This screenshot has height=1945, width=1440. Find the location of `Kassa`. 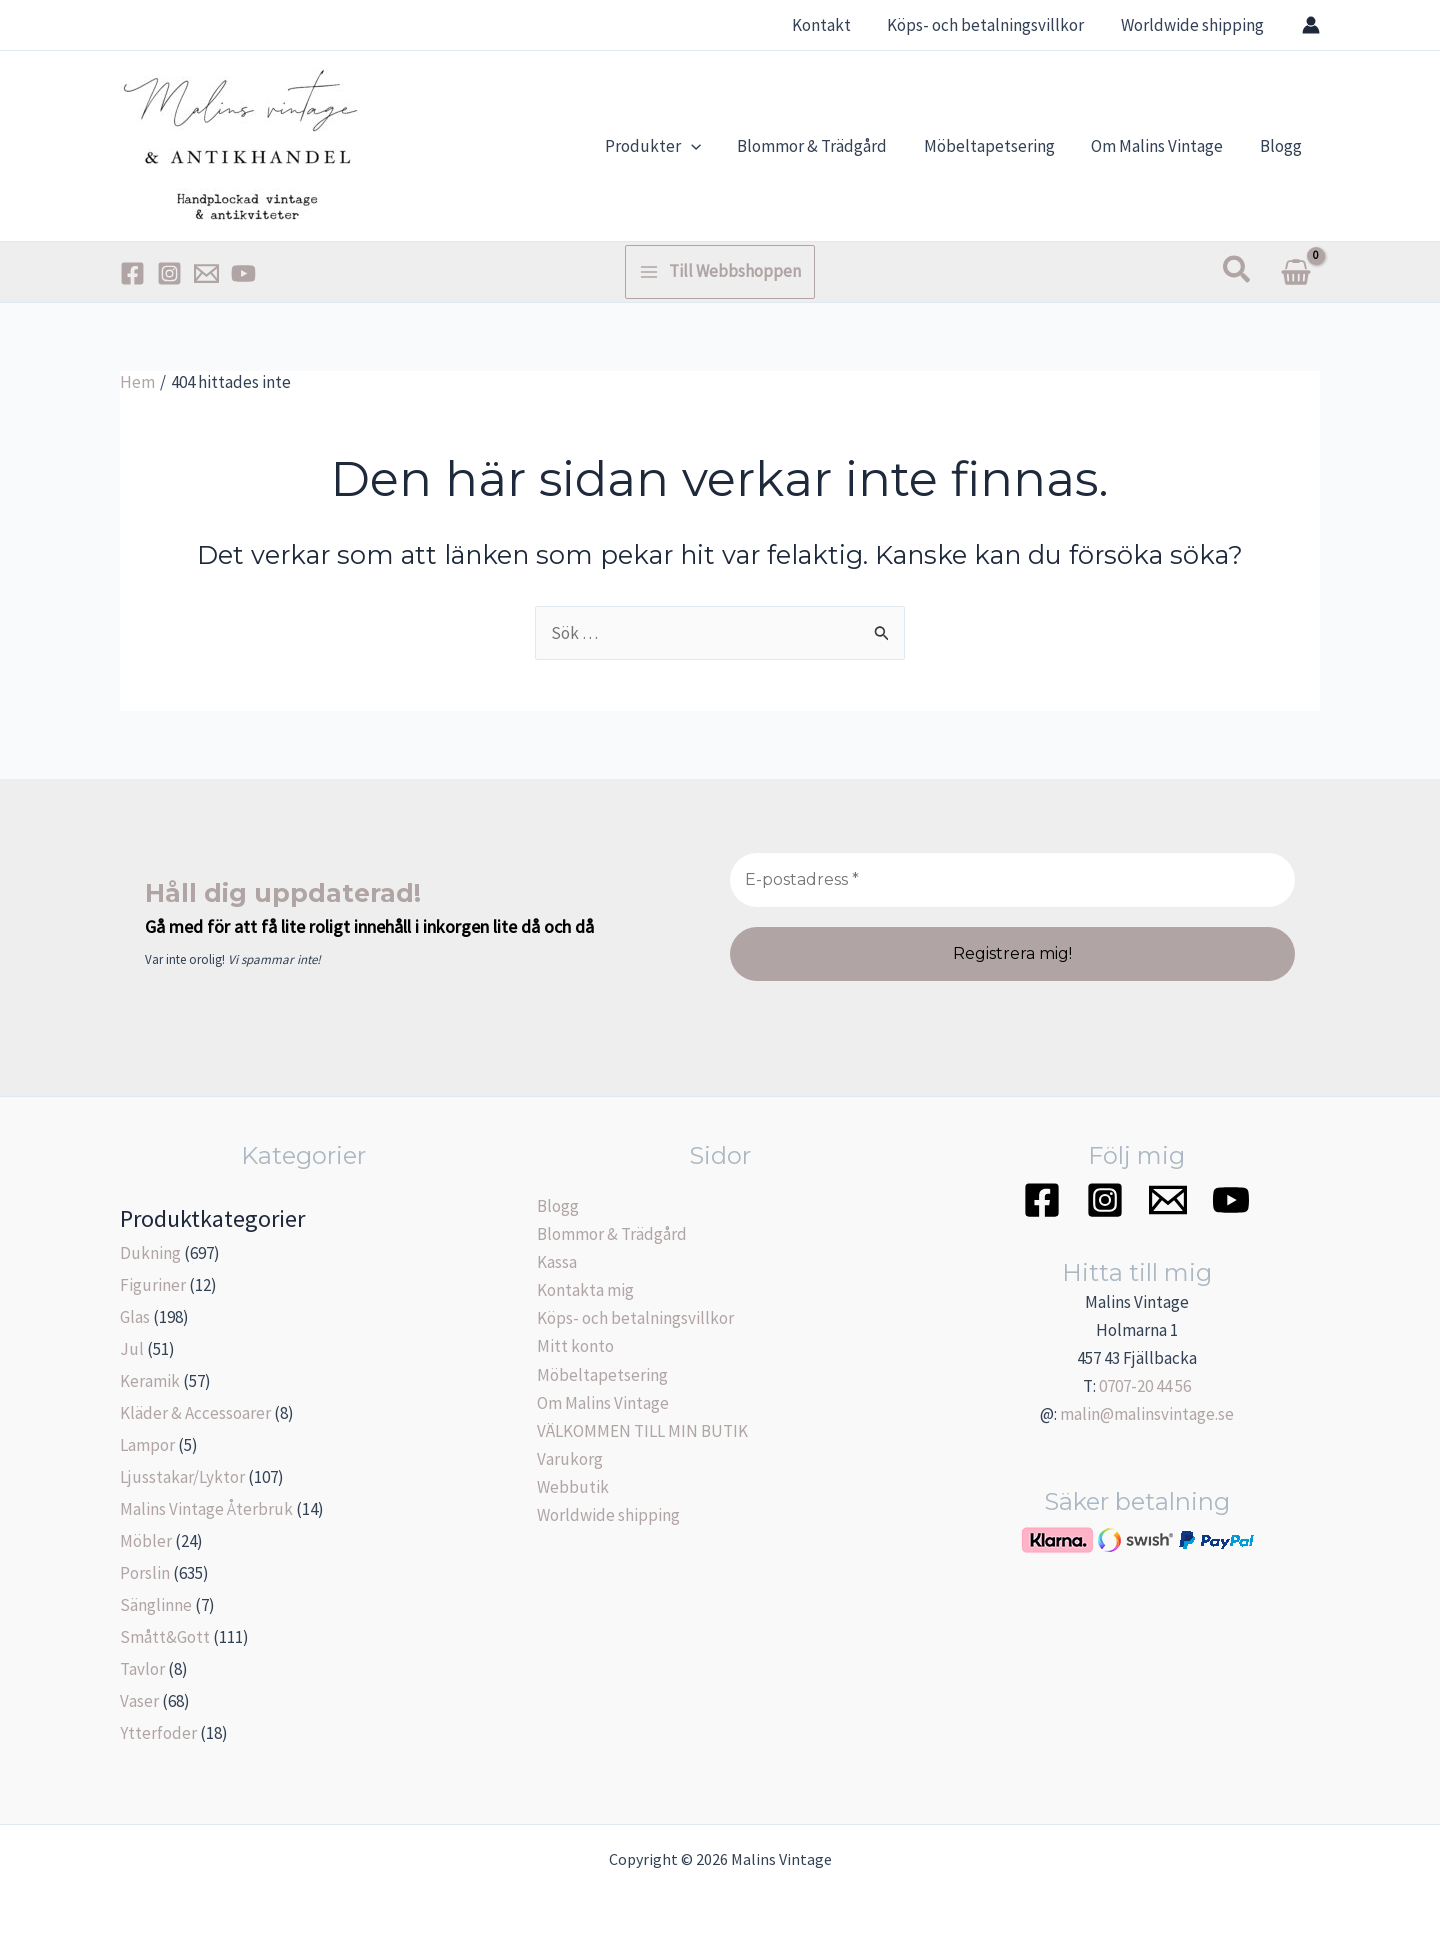

Kassa is located at coordinates (557, 1262).